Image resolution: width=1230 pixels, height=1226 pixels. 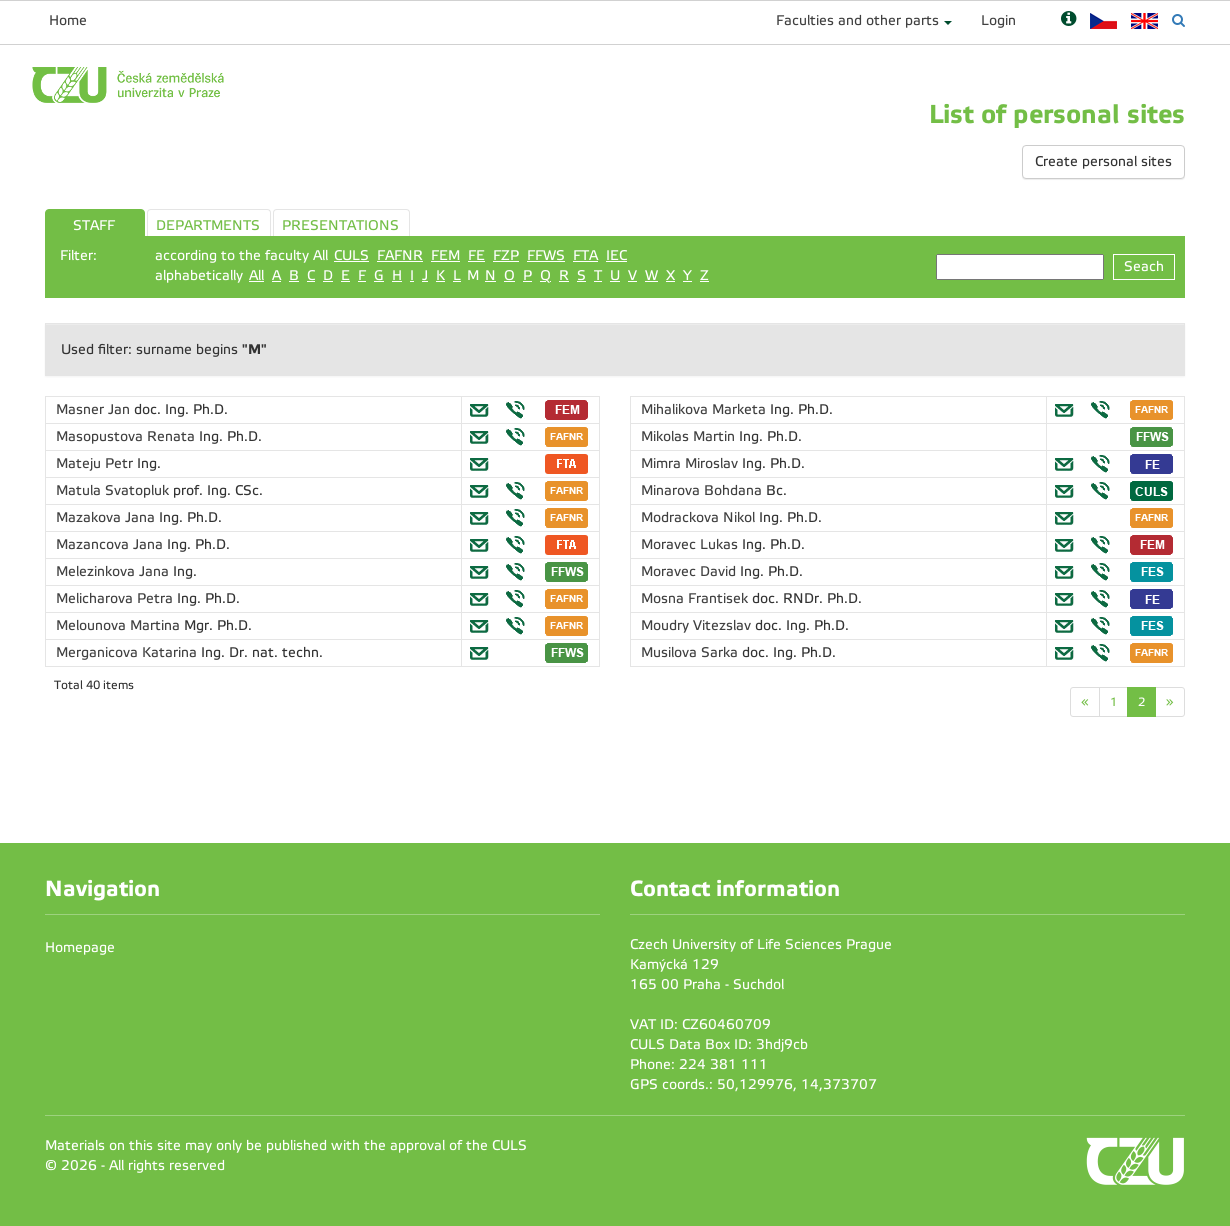 What do you see at coordinates (340, 225) in the screenshot?
I see `PRESENTATIONS` at bounding box center [340, 225].